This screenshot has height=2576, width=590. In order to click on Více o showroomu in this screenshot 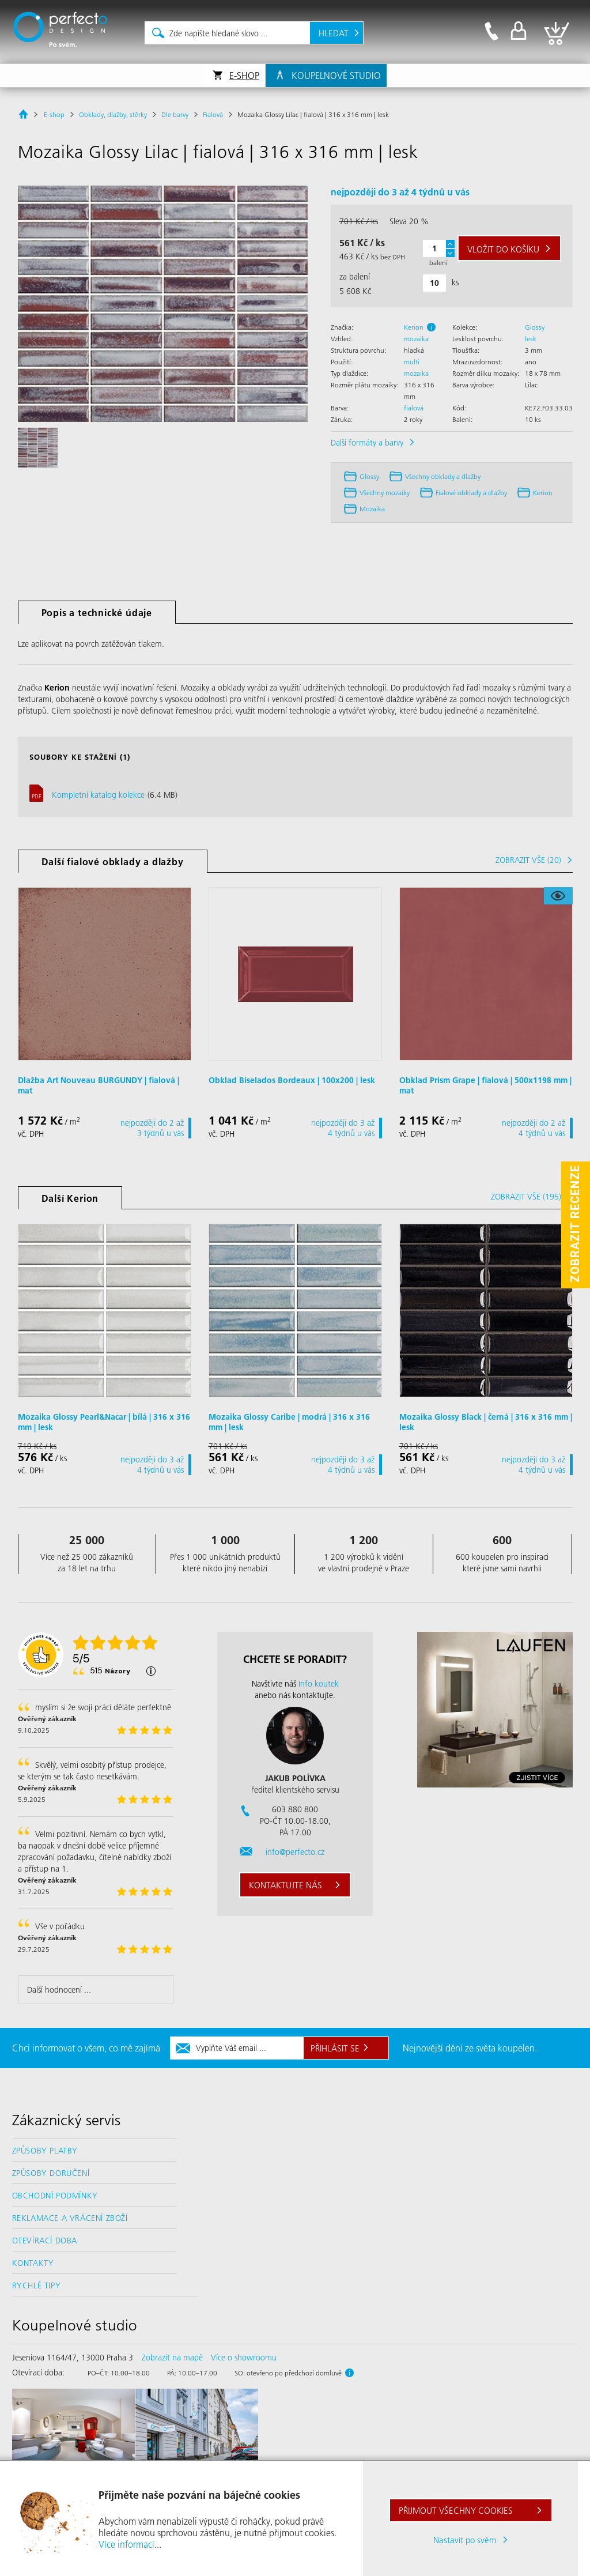, I will do `click(244, 2357)`.